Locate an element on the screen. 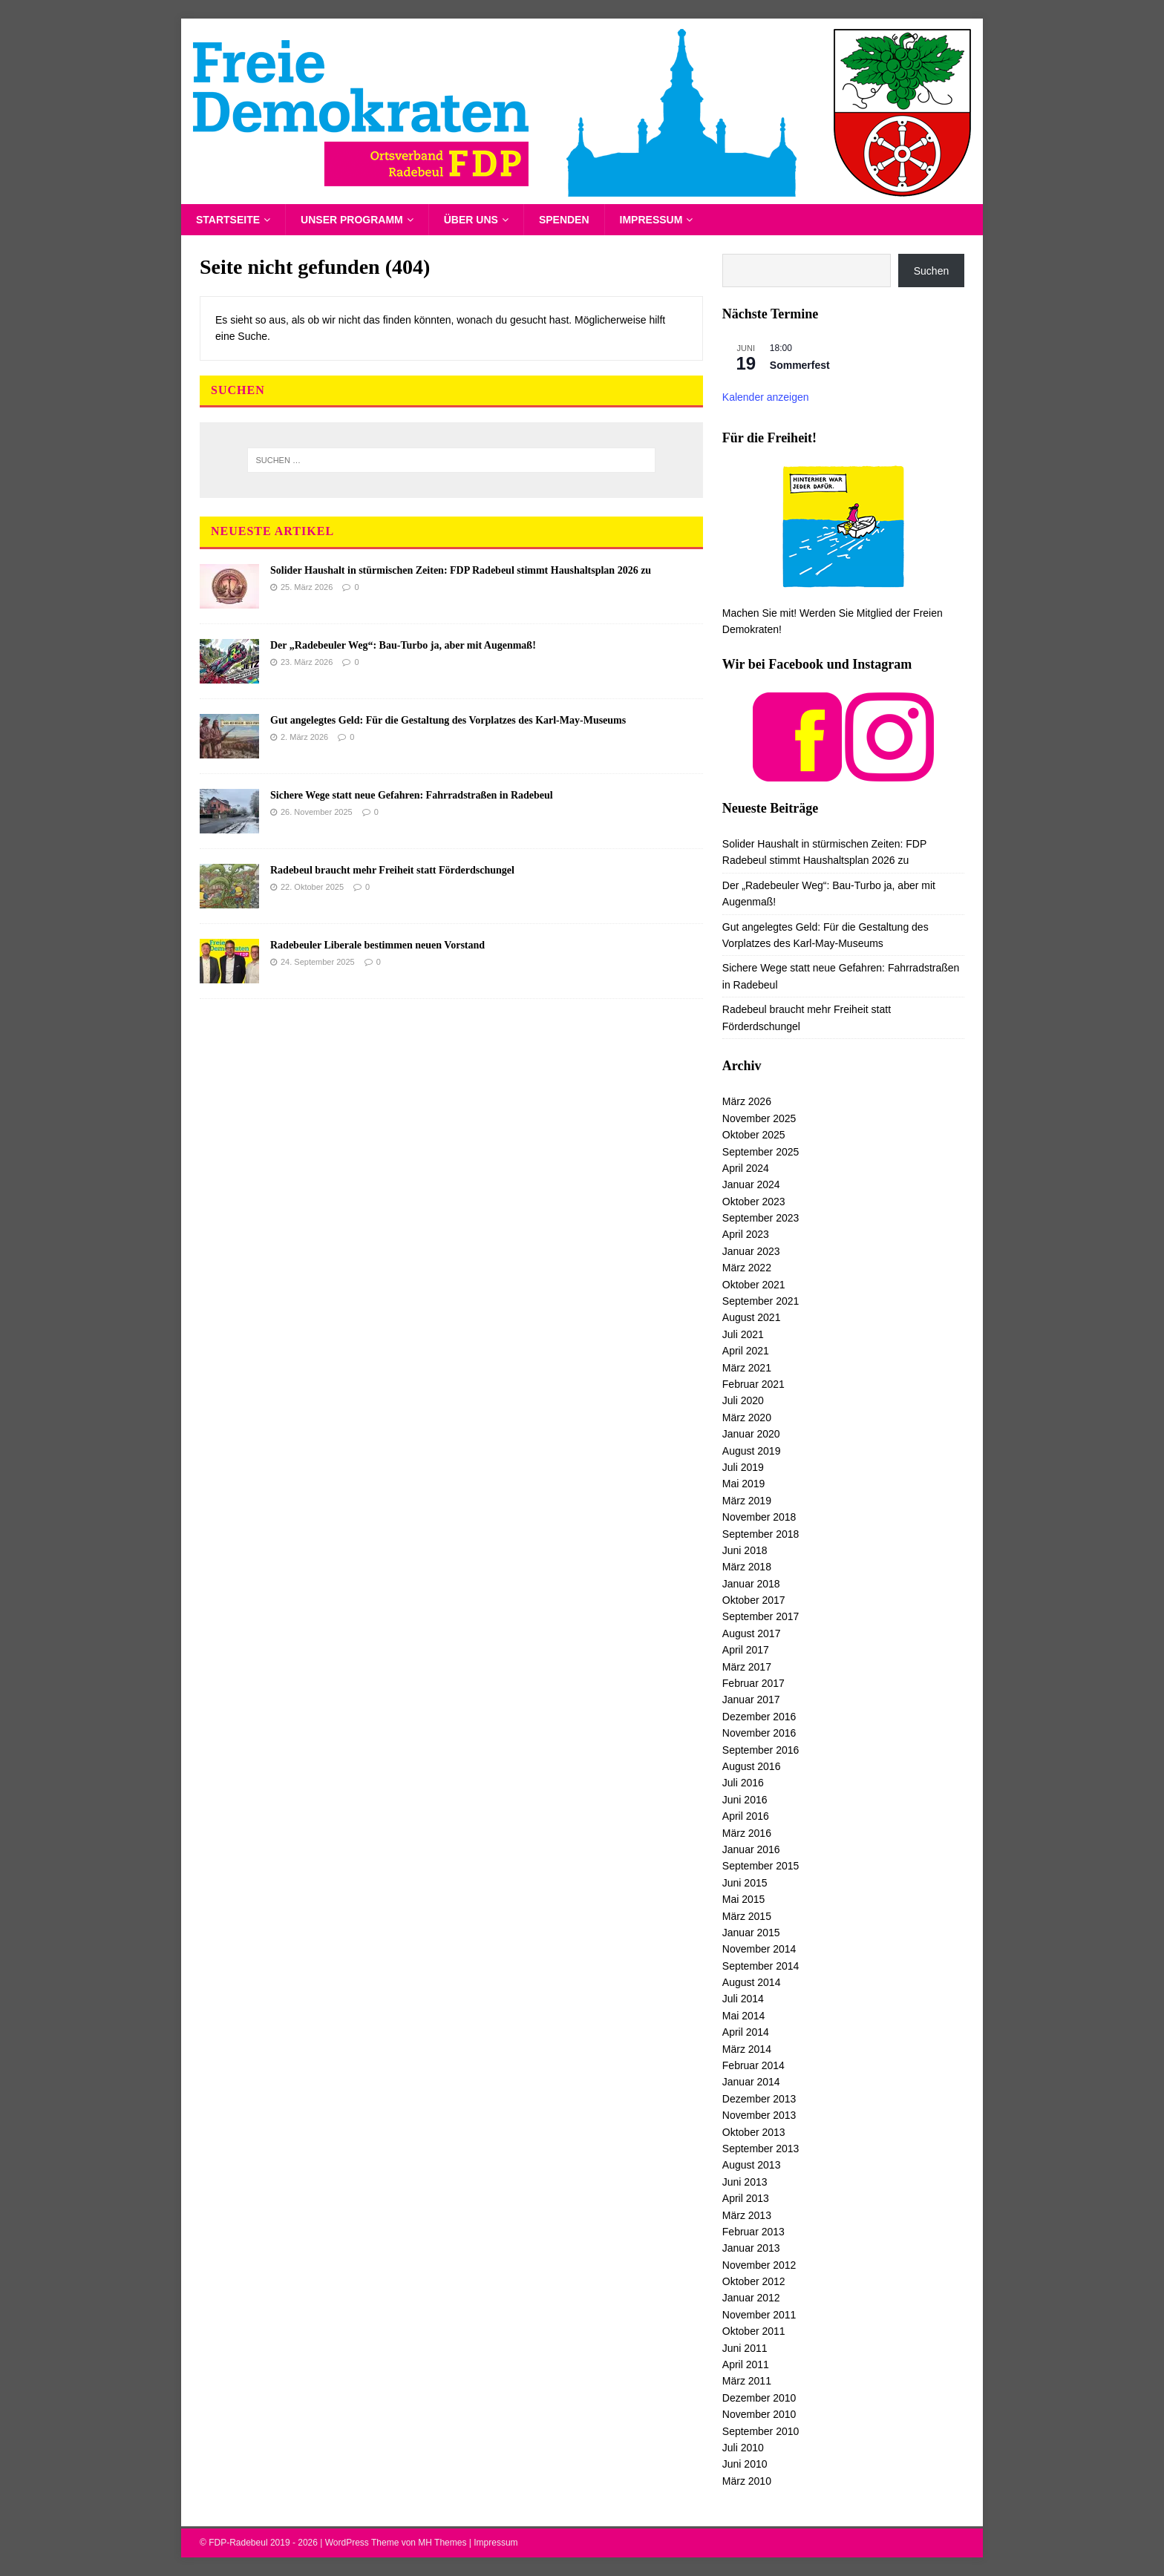 The width and height of the screenshot is (1164, 2576). November 2011 is located at coordinates (759, 2315).